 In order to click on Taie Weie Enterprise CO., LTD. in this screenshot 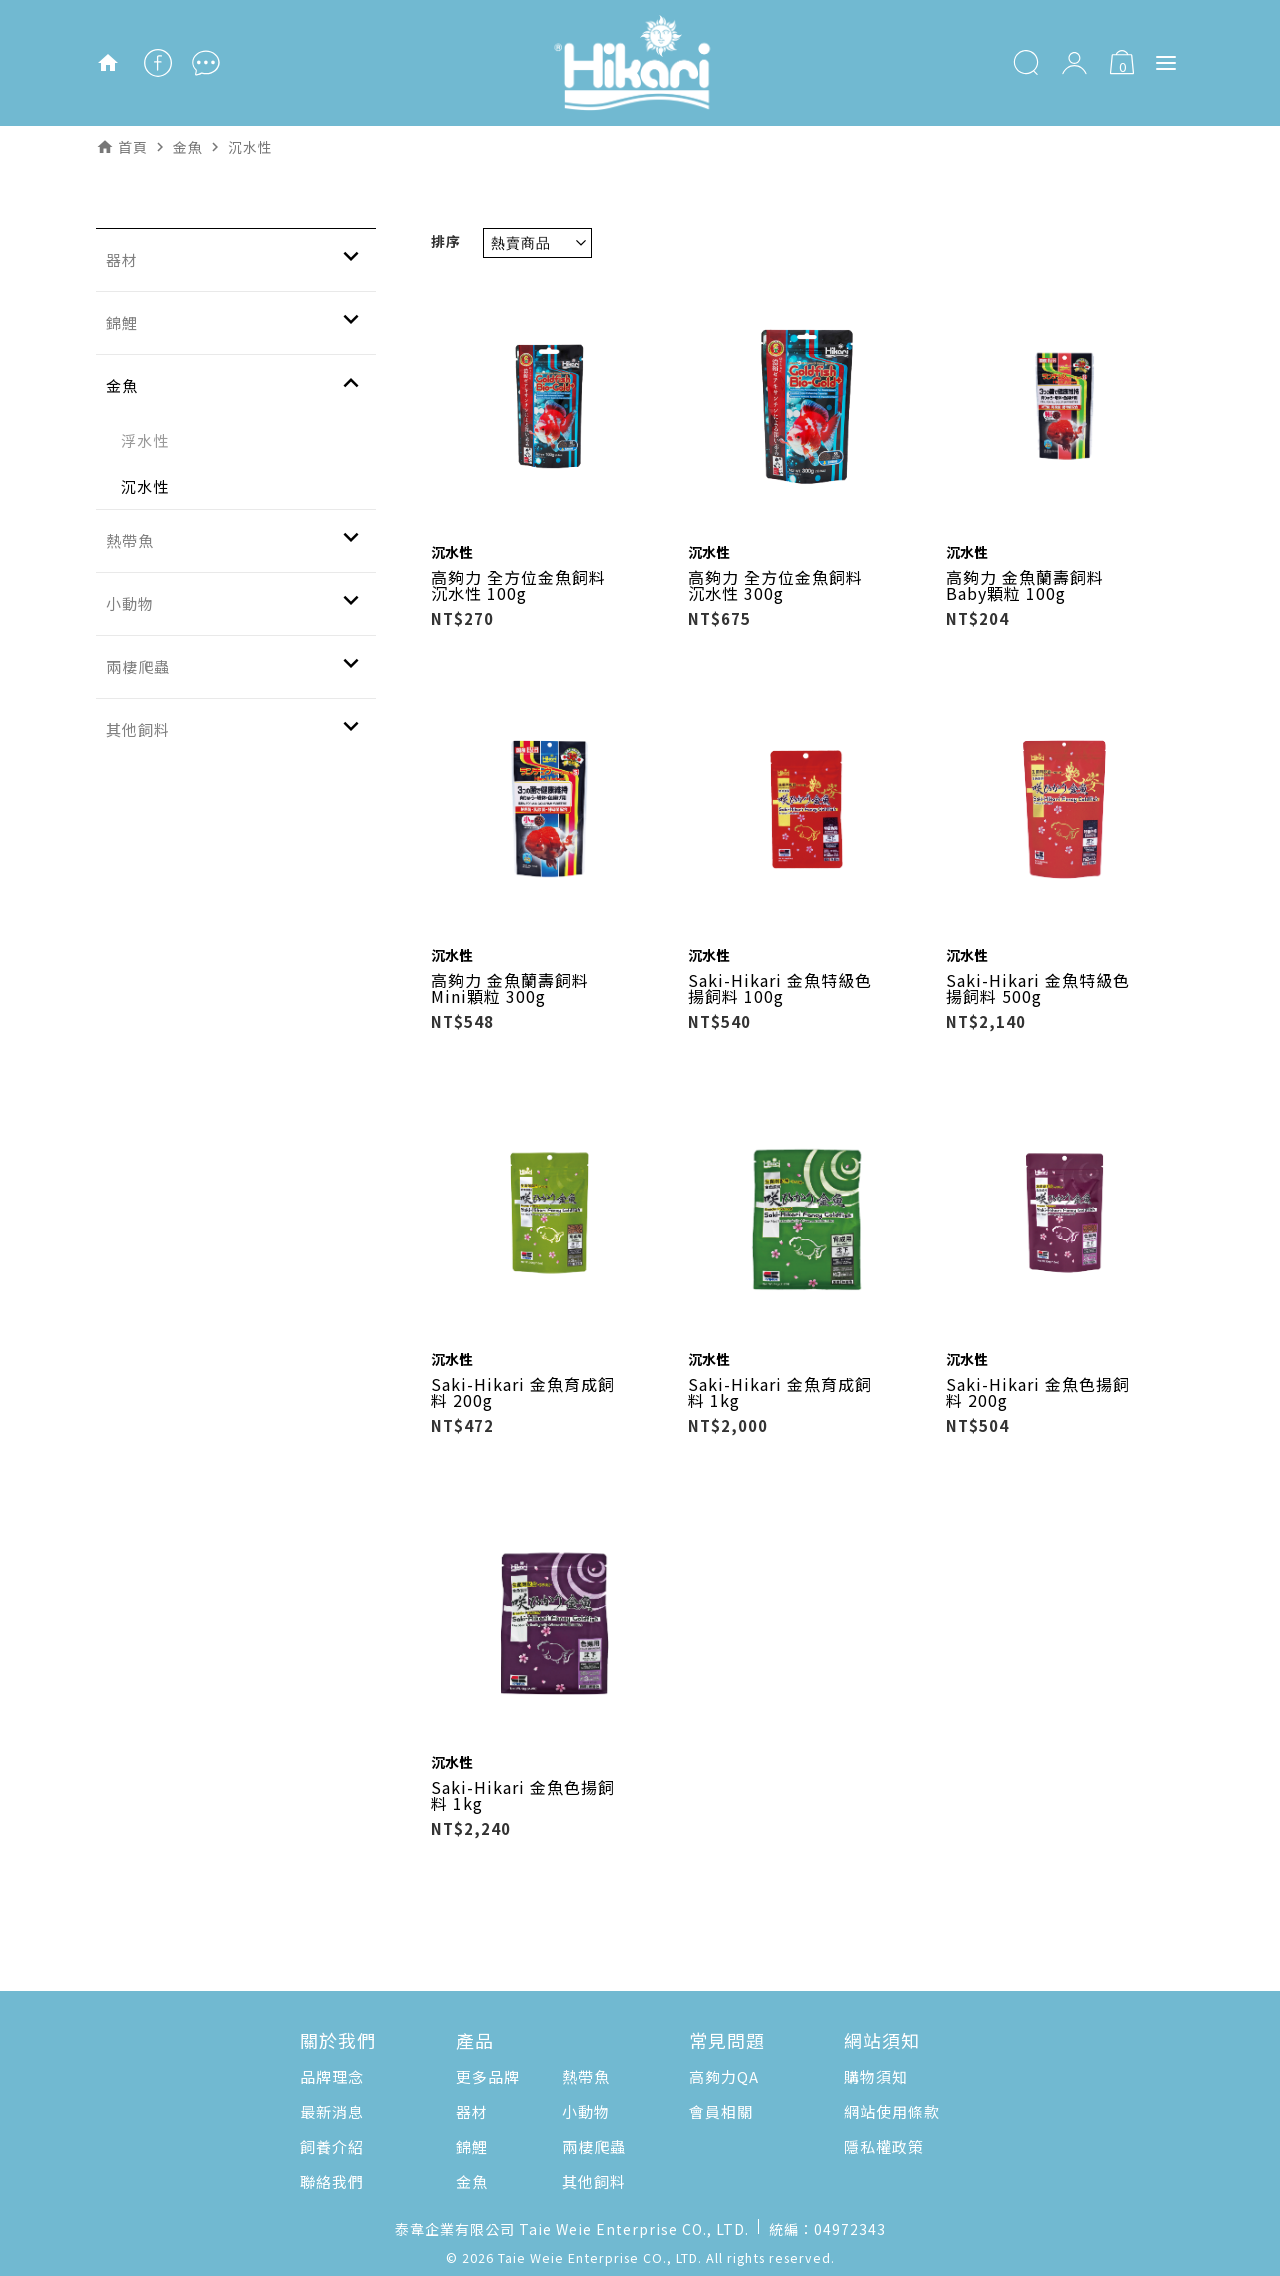, I will do `click(600, 2257)`.